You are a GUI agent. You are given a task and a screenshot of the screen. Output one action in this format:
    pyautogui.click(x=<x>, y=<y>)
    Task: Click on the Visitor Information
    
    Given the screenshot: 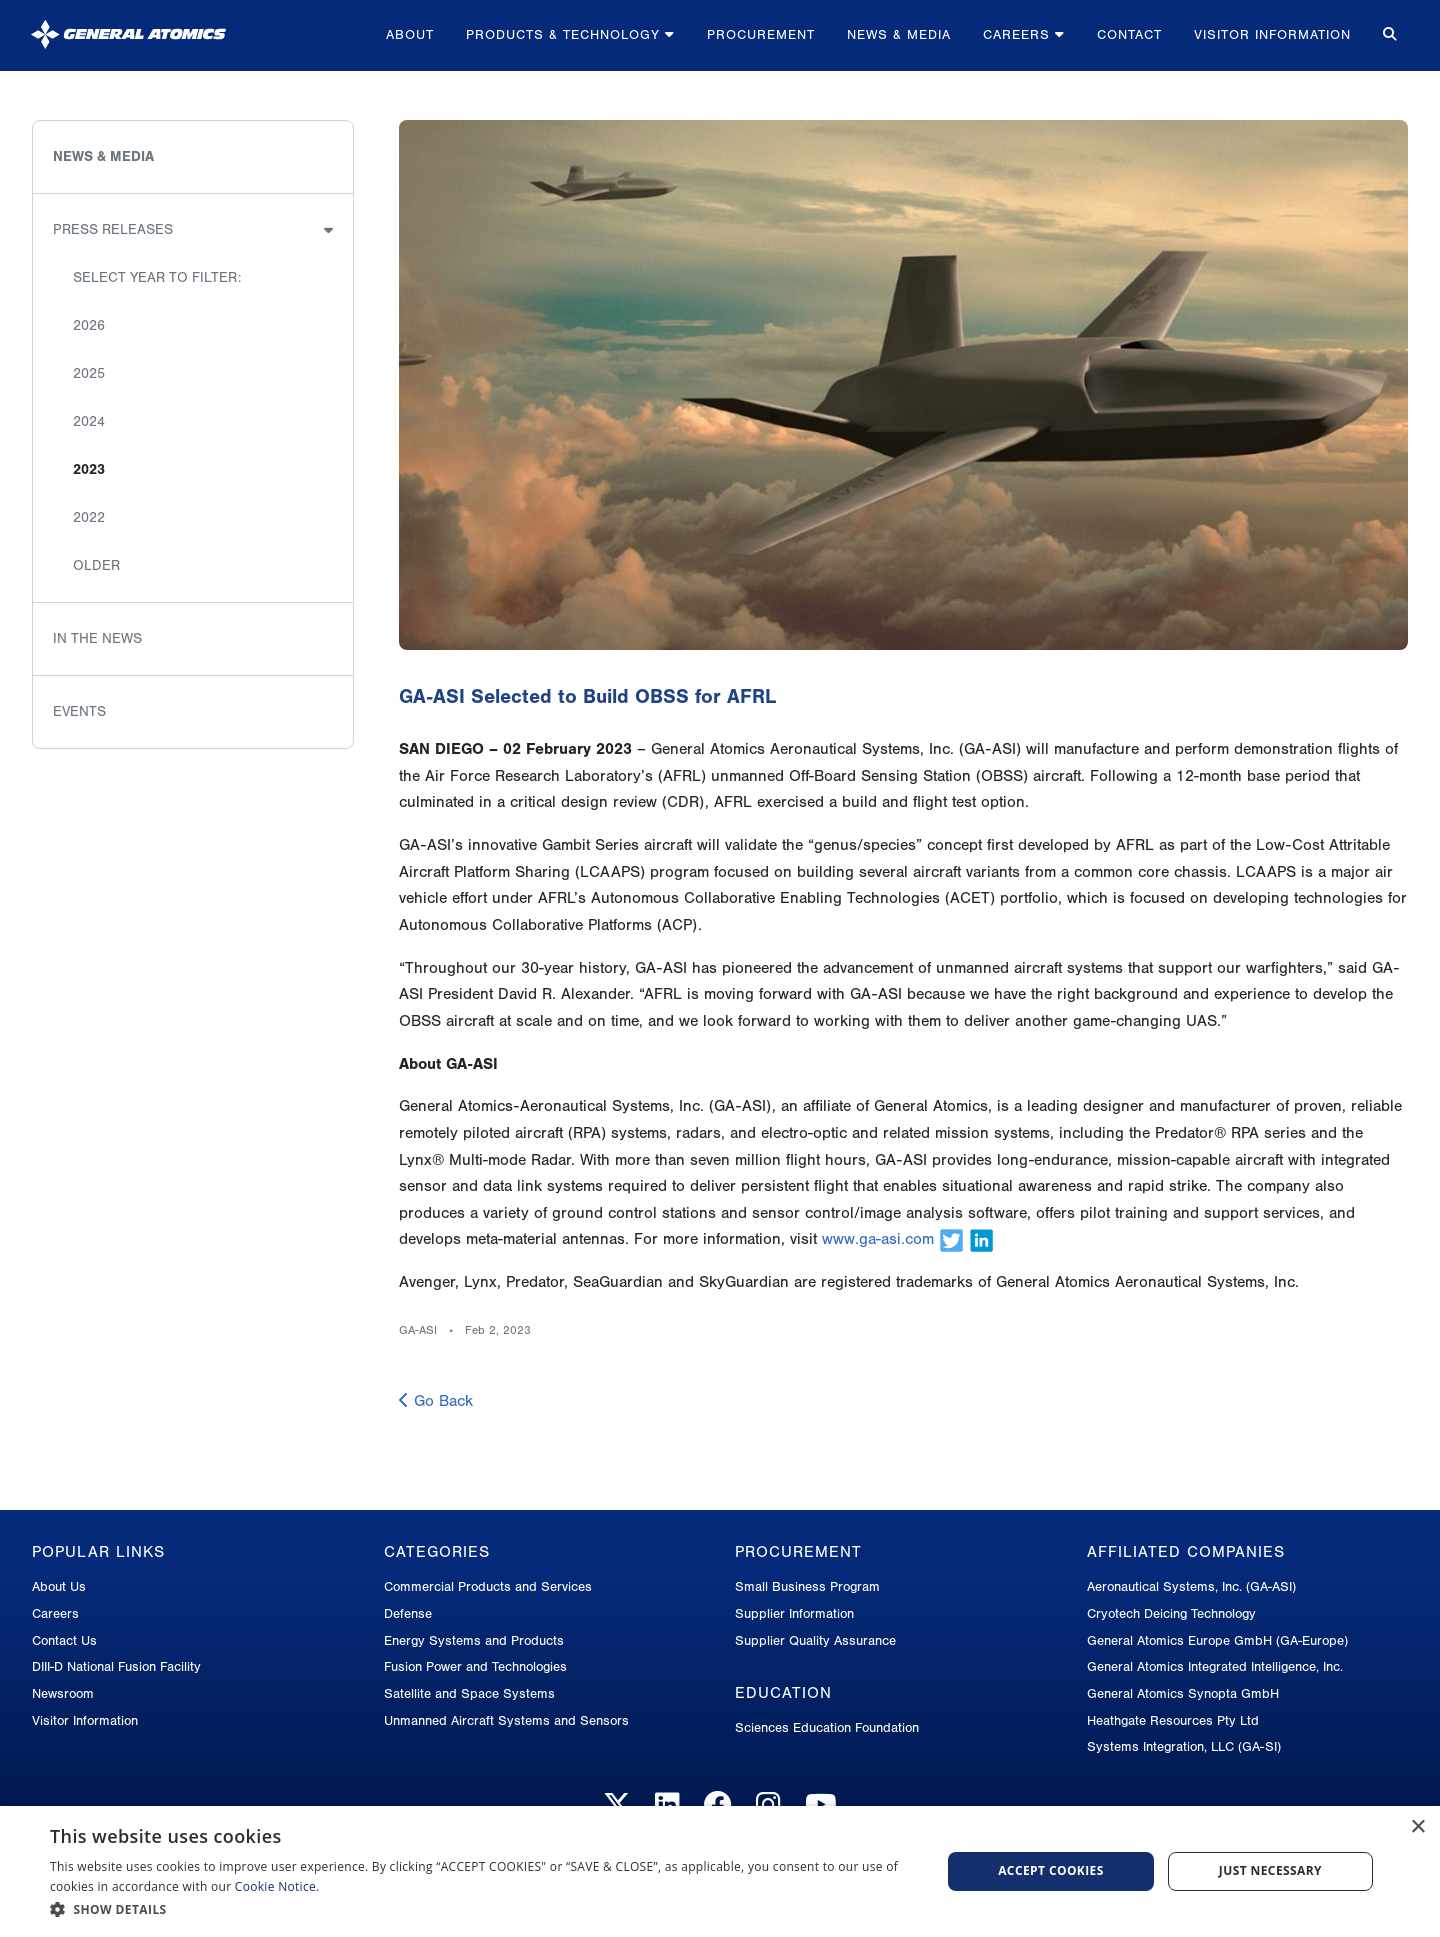 What is the action you would take?
    pyautogui.click(x=1272, y=34)
    